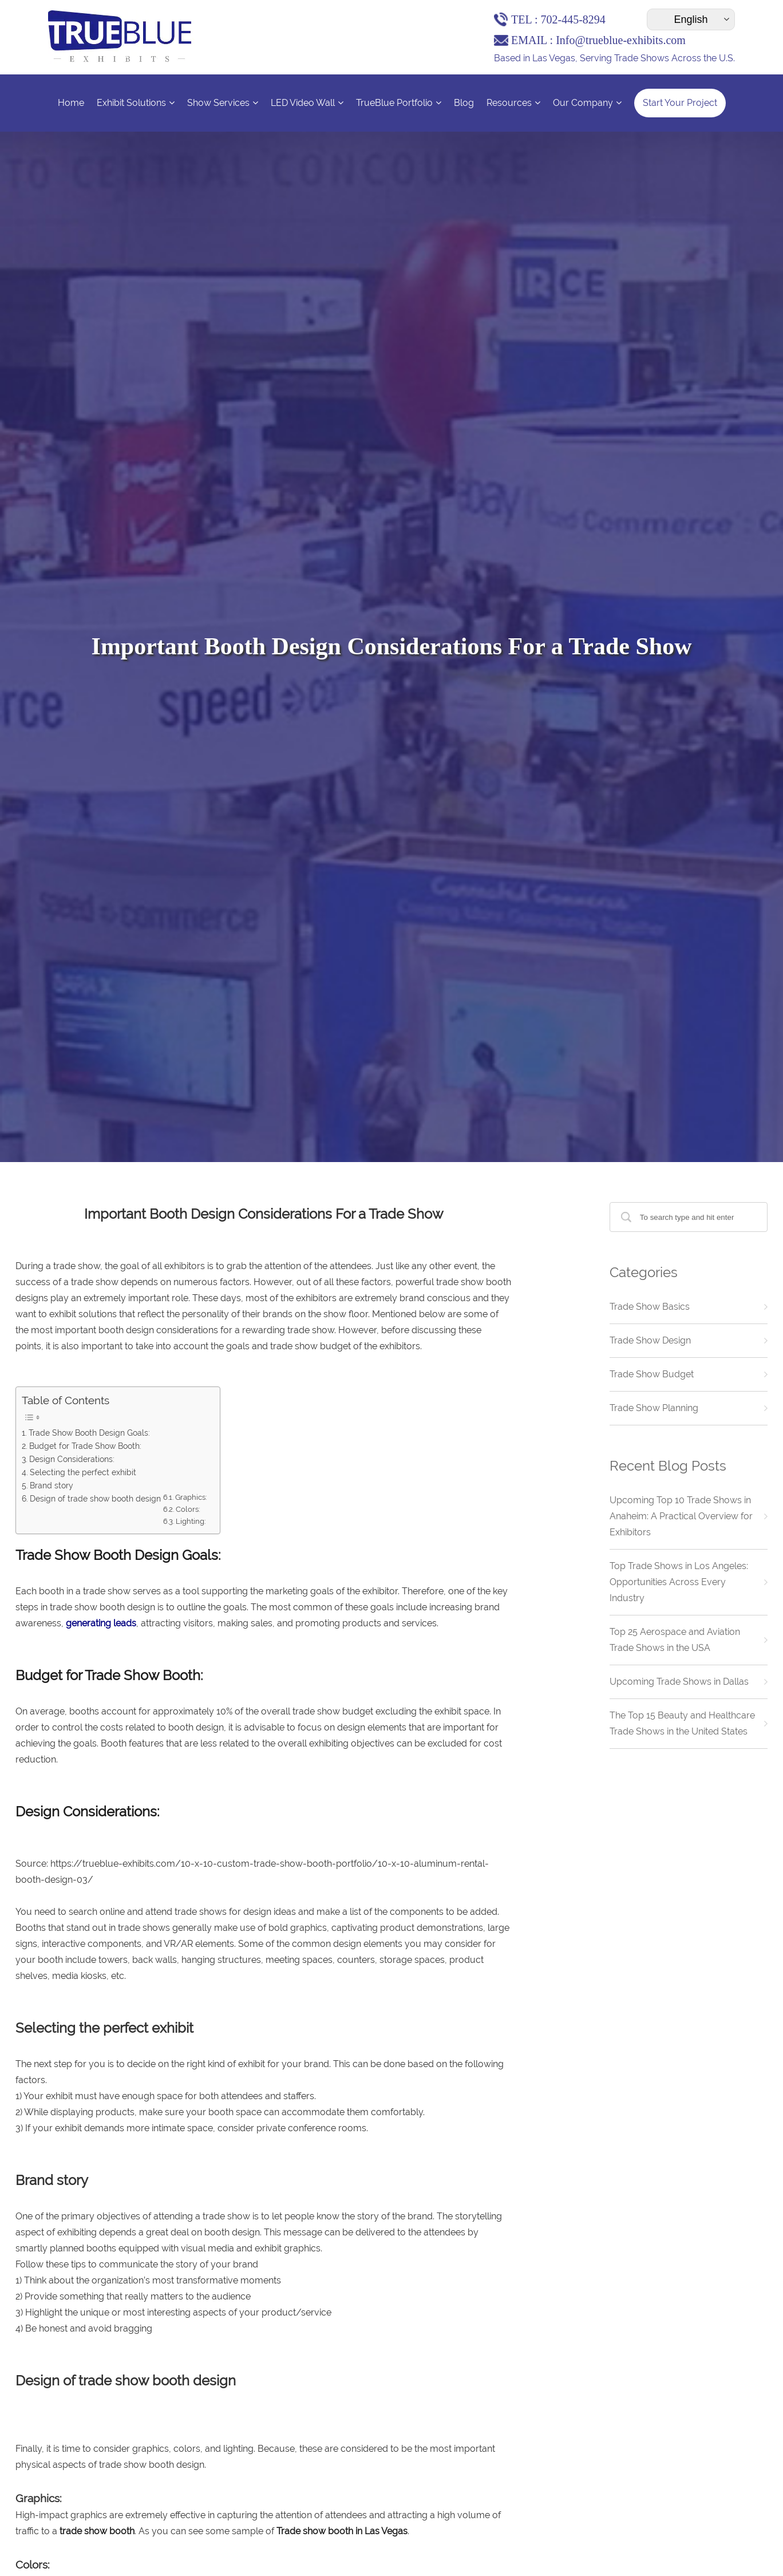 Image resolution: width=783 pixels, height=2576 pixels. Describe the element at coordinates (53, 1485) in the screenshot. I see `Brand story` at that location.